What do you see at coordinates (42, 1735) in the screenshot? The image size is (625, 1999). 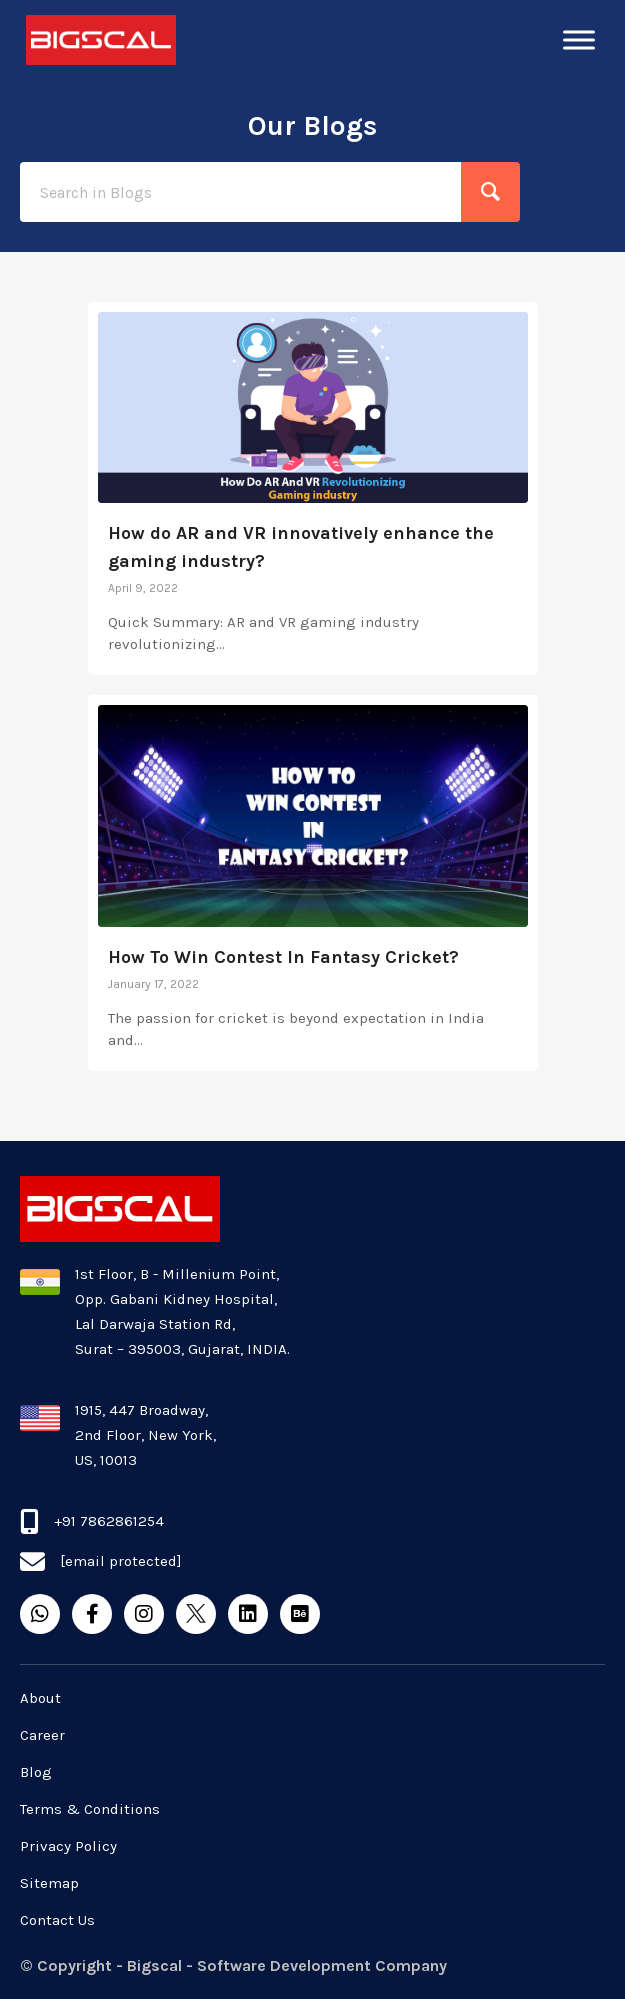 I see `Career` at bounding box center [42, 1735].